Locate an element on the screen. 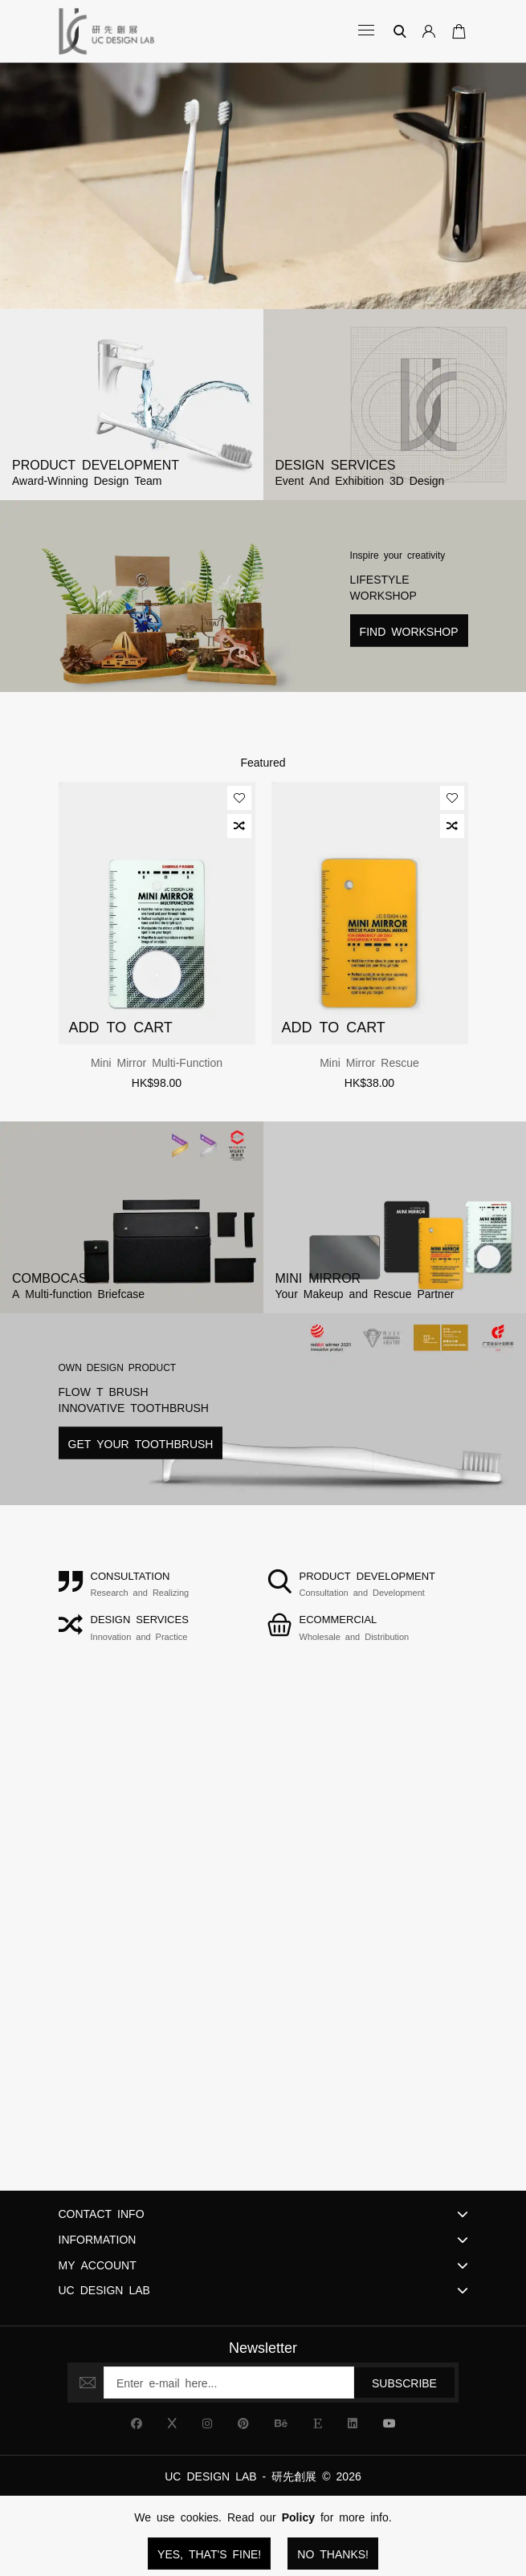 Image resolution: width=526 pixels, height=2576 pixels. [UC Design Lab X] is located at coordinates (172, 2422).